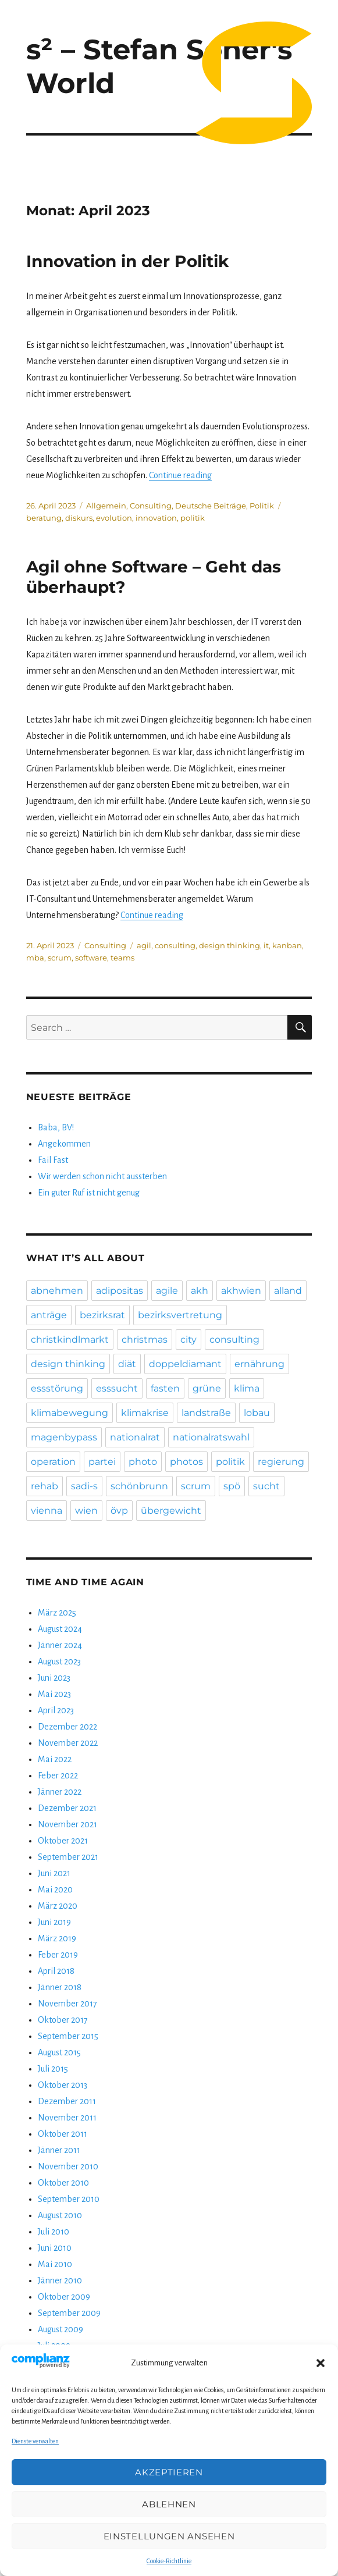 This screenshot has height=2576, width=338. I want to click on sadi-s, so click(84, 1486).